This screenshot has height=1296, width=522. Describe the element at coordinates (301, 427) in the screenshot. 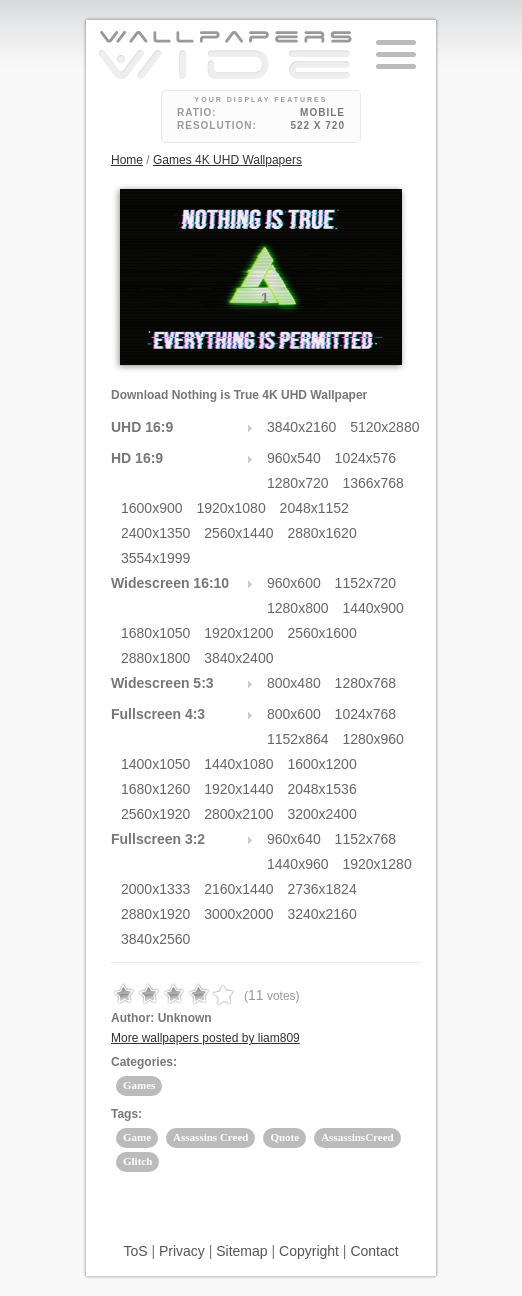

I see `3840x2160` at that location.